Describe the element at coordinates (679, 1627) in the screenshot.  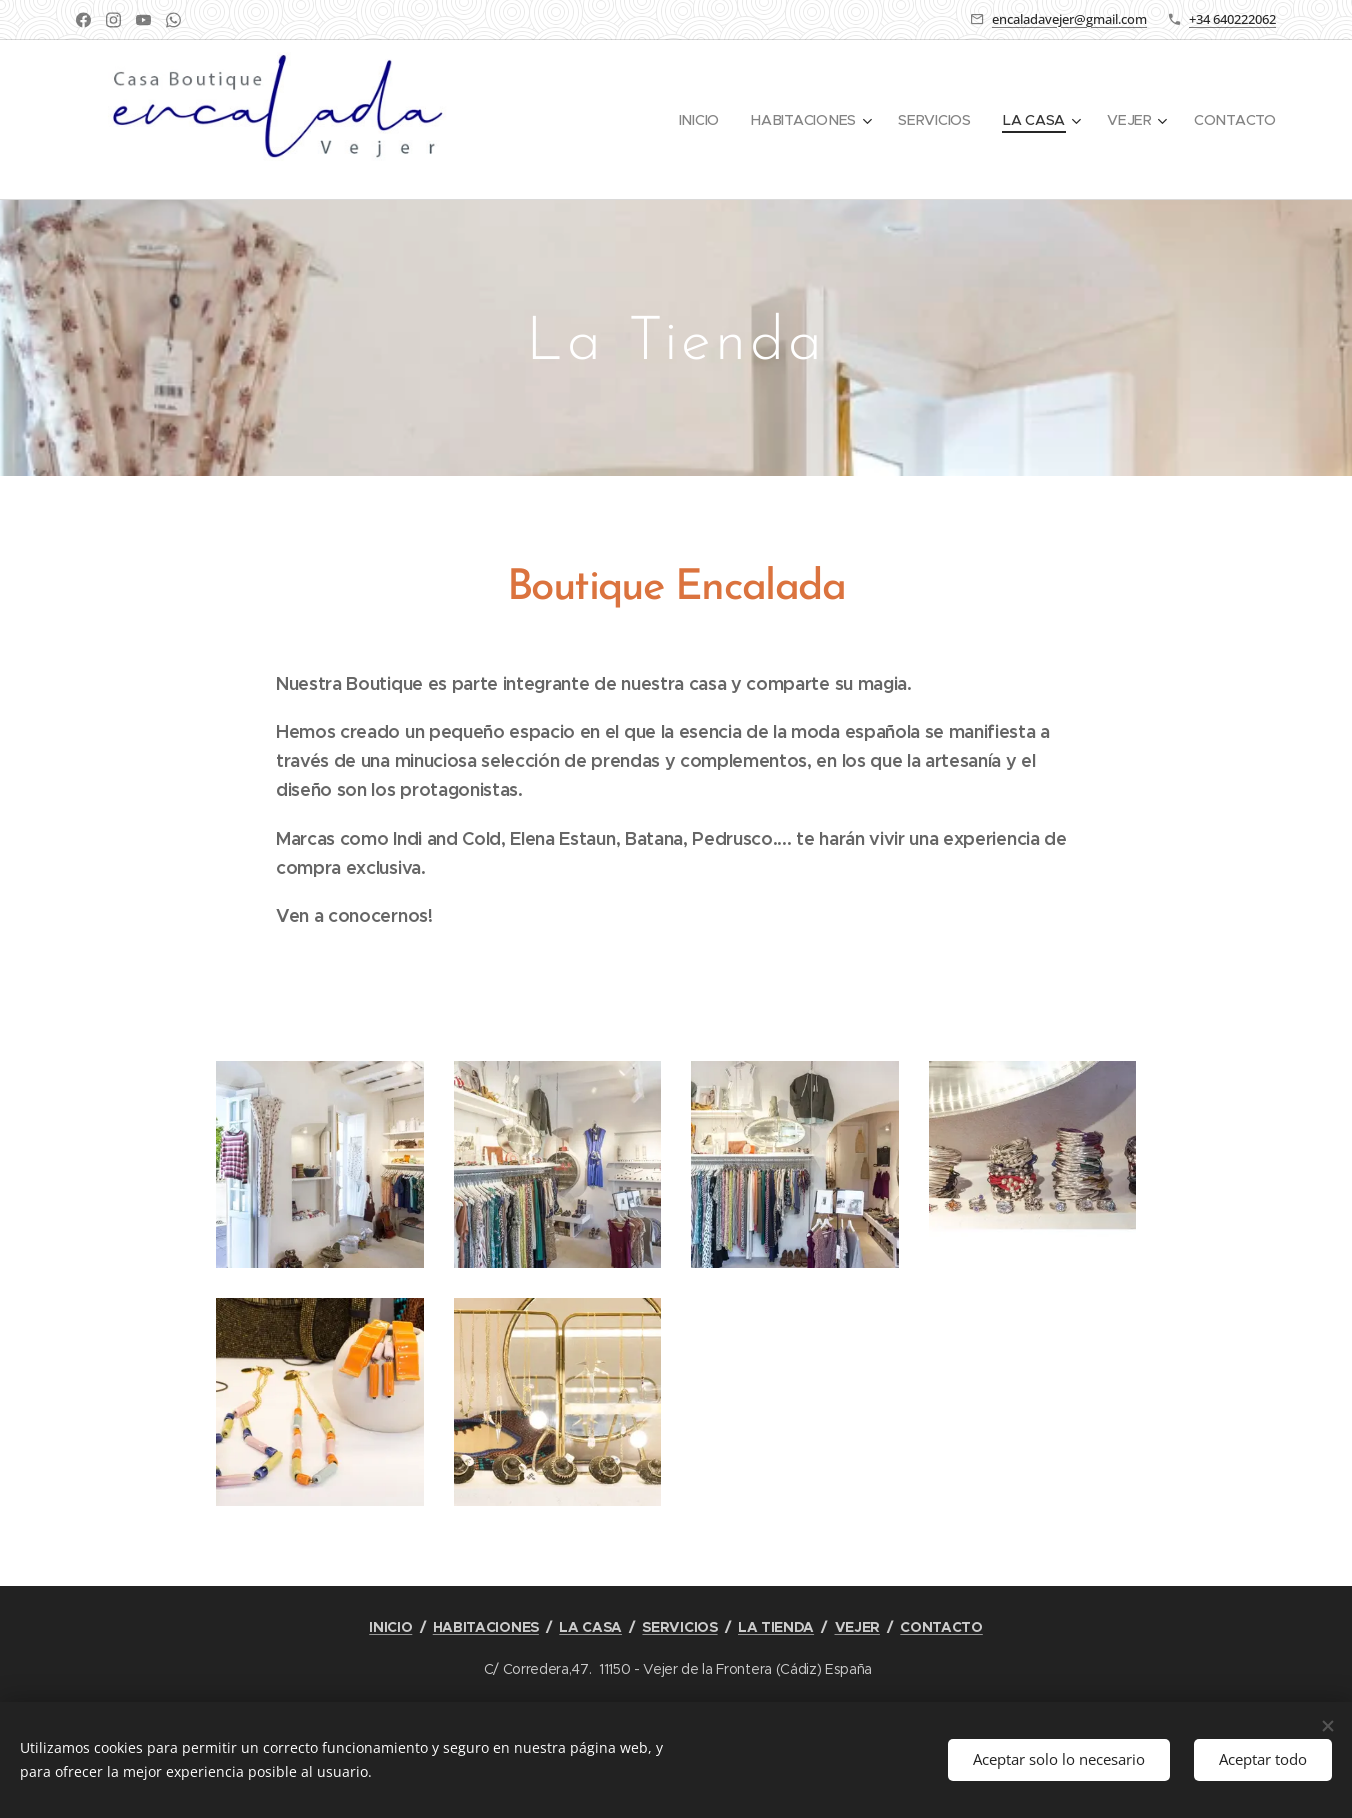
I see `SERVICIOS` at that location.